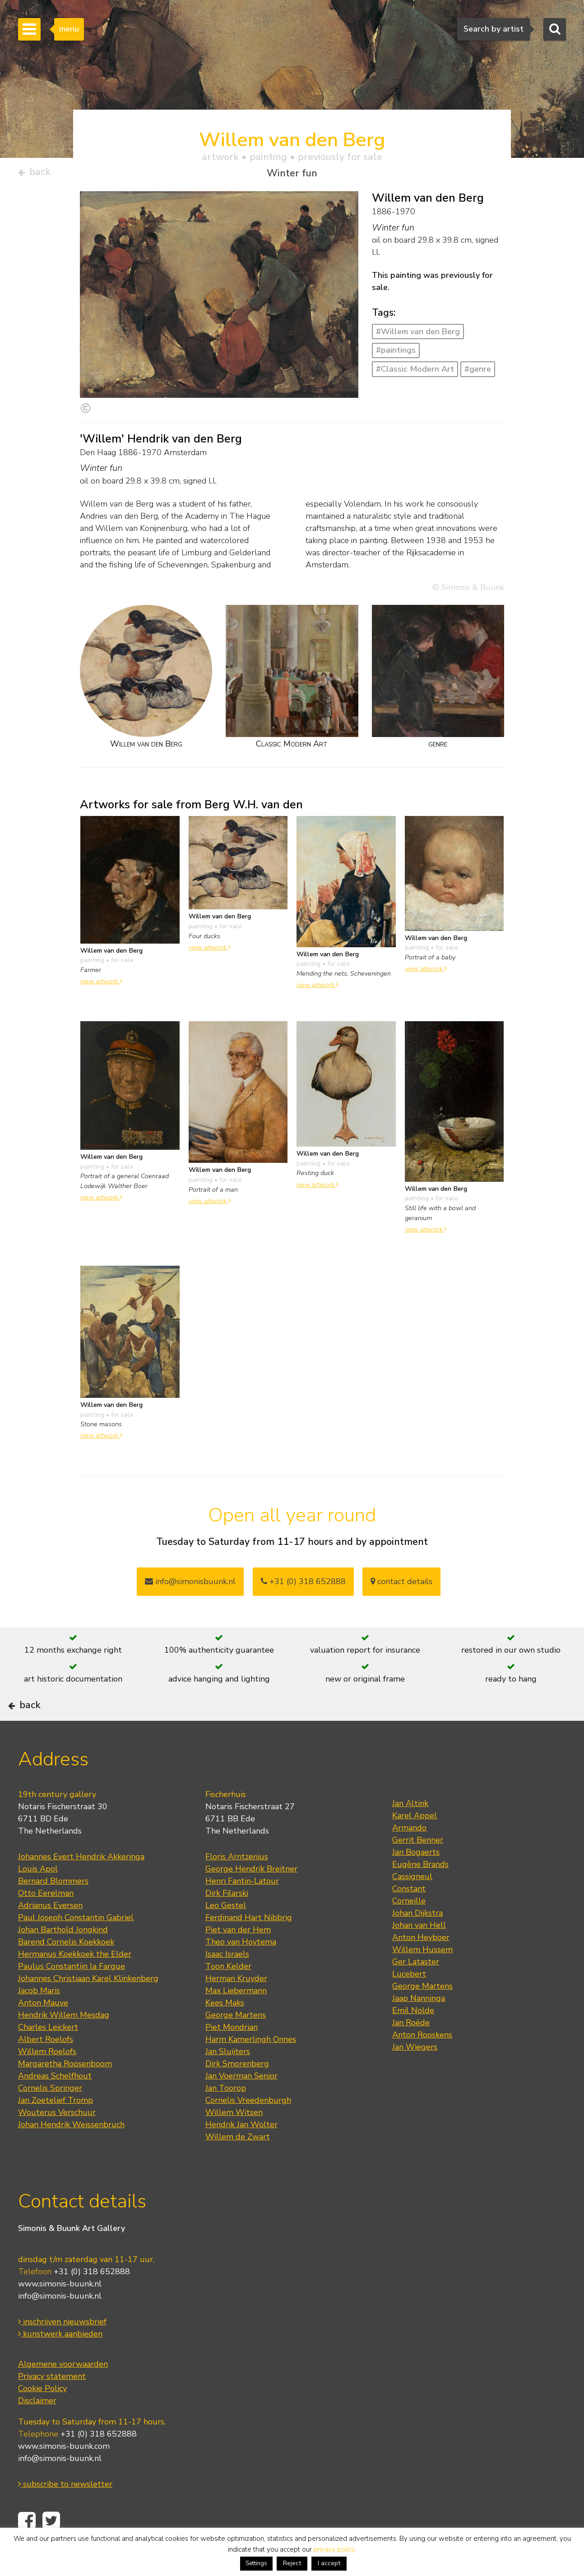  Describe the element at coordinates (55, 2127) in the screenshot. I see `Jan Zoetelief Tromp` at that location.